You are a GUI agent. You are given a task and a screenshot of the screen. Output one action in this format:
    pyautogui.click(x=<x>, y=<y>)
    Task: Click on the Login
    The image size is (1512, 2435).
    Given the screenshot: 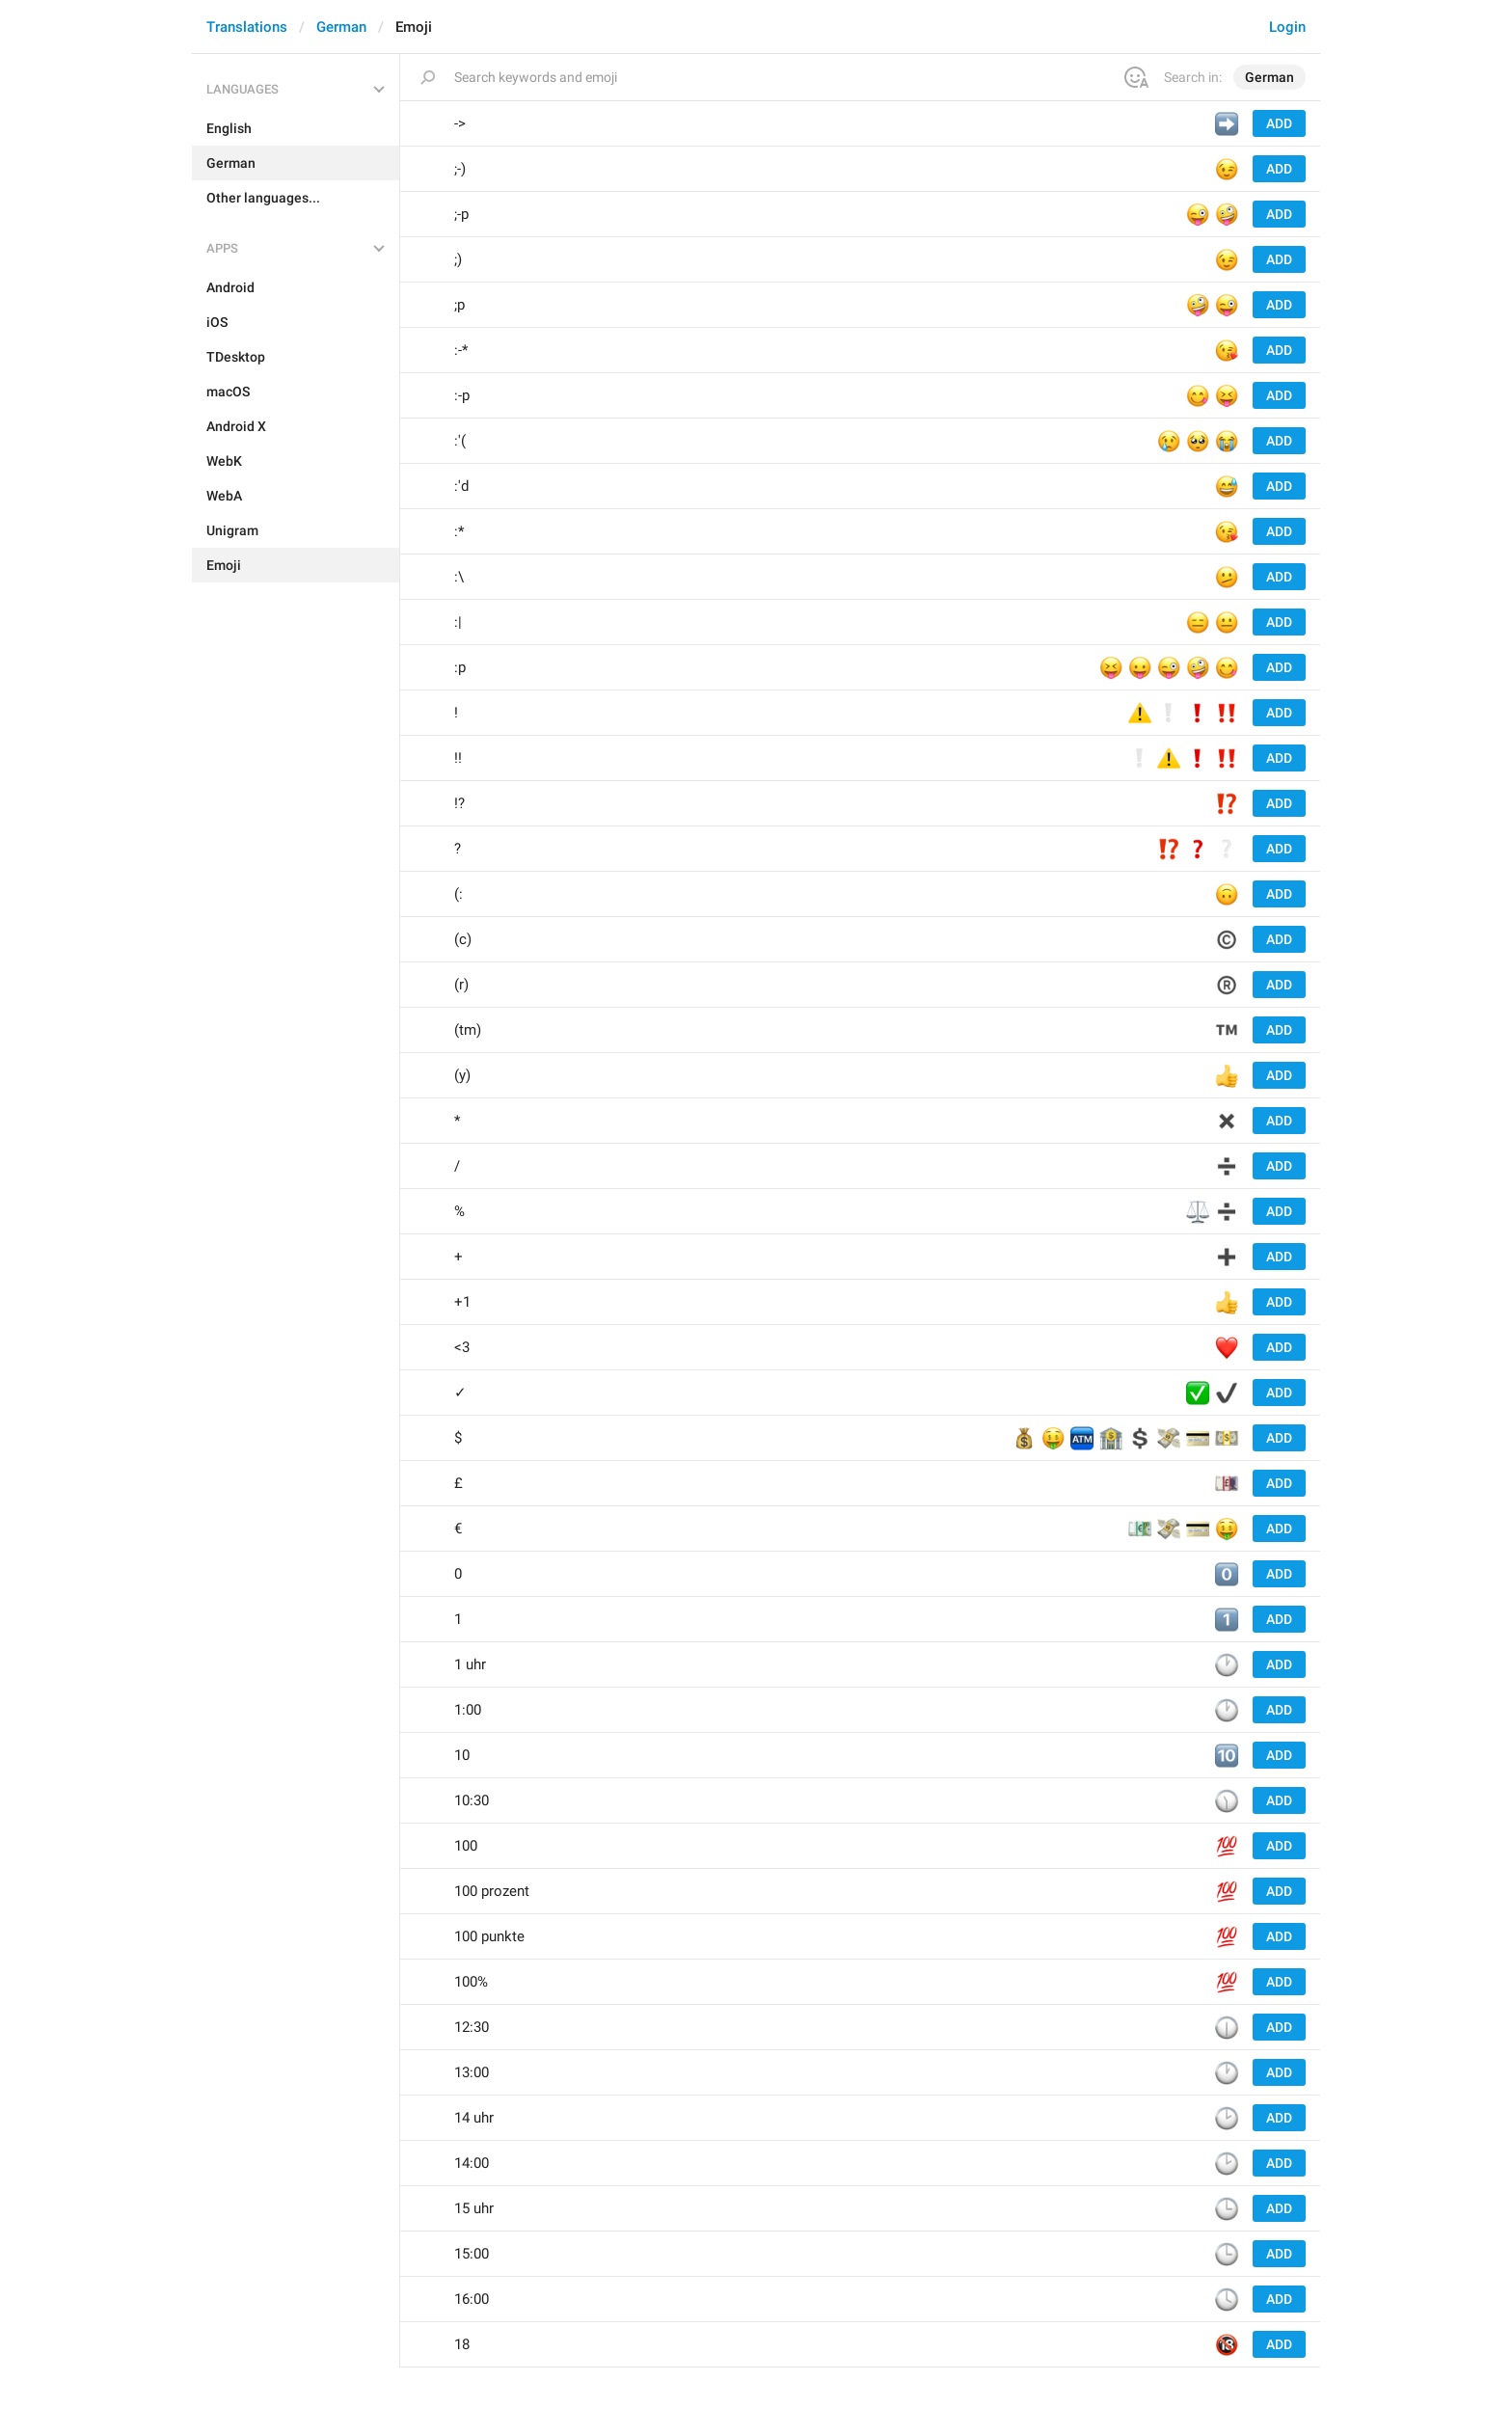 What is the action you would take?
    pyautogui.click(x=1287, y=27)
    